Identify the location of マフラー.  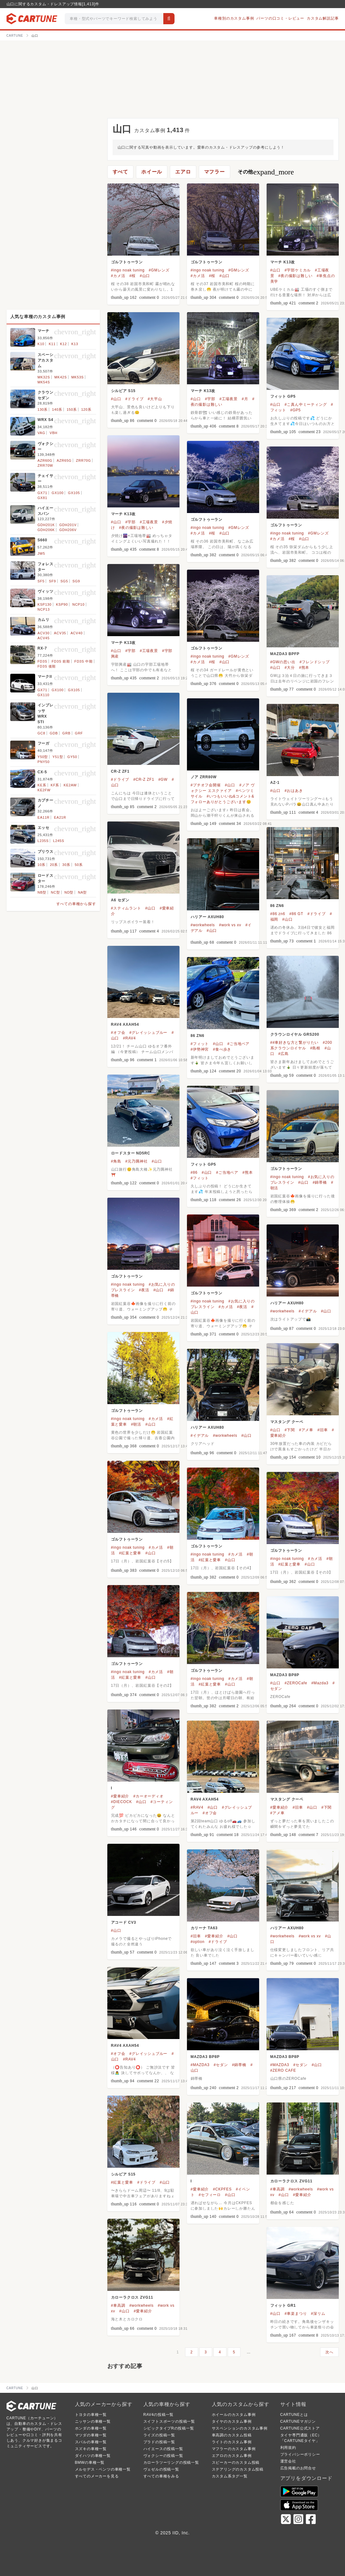
(214, 171).